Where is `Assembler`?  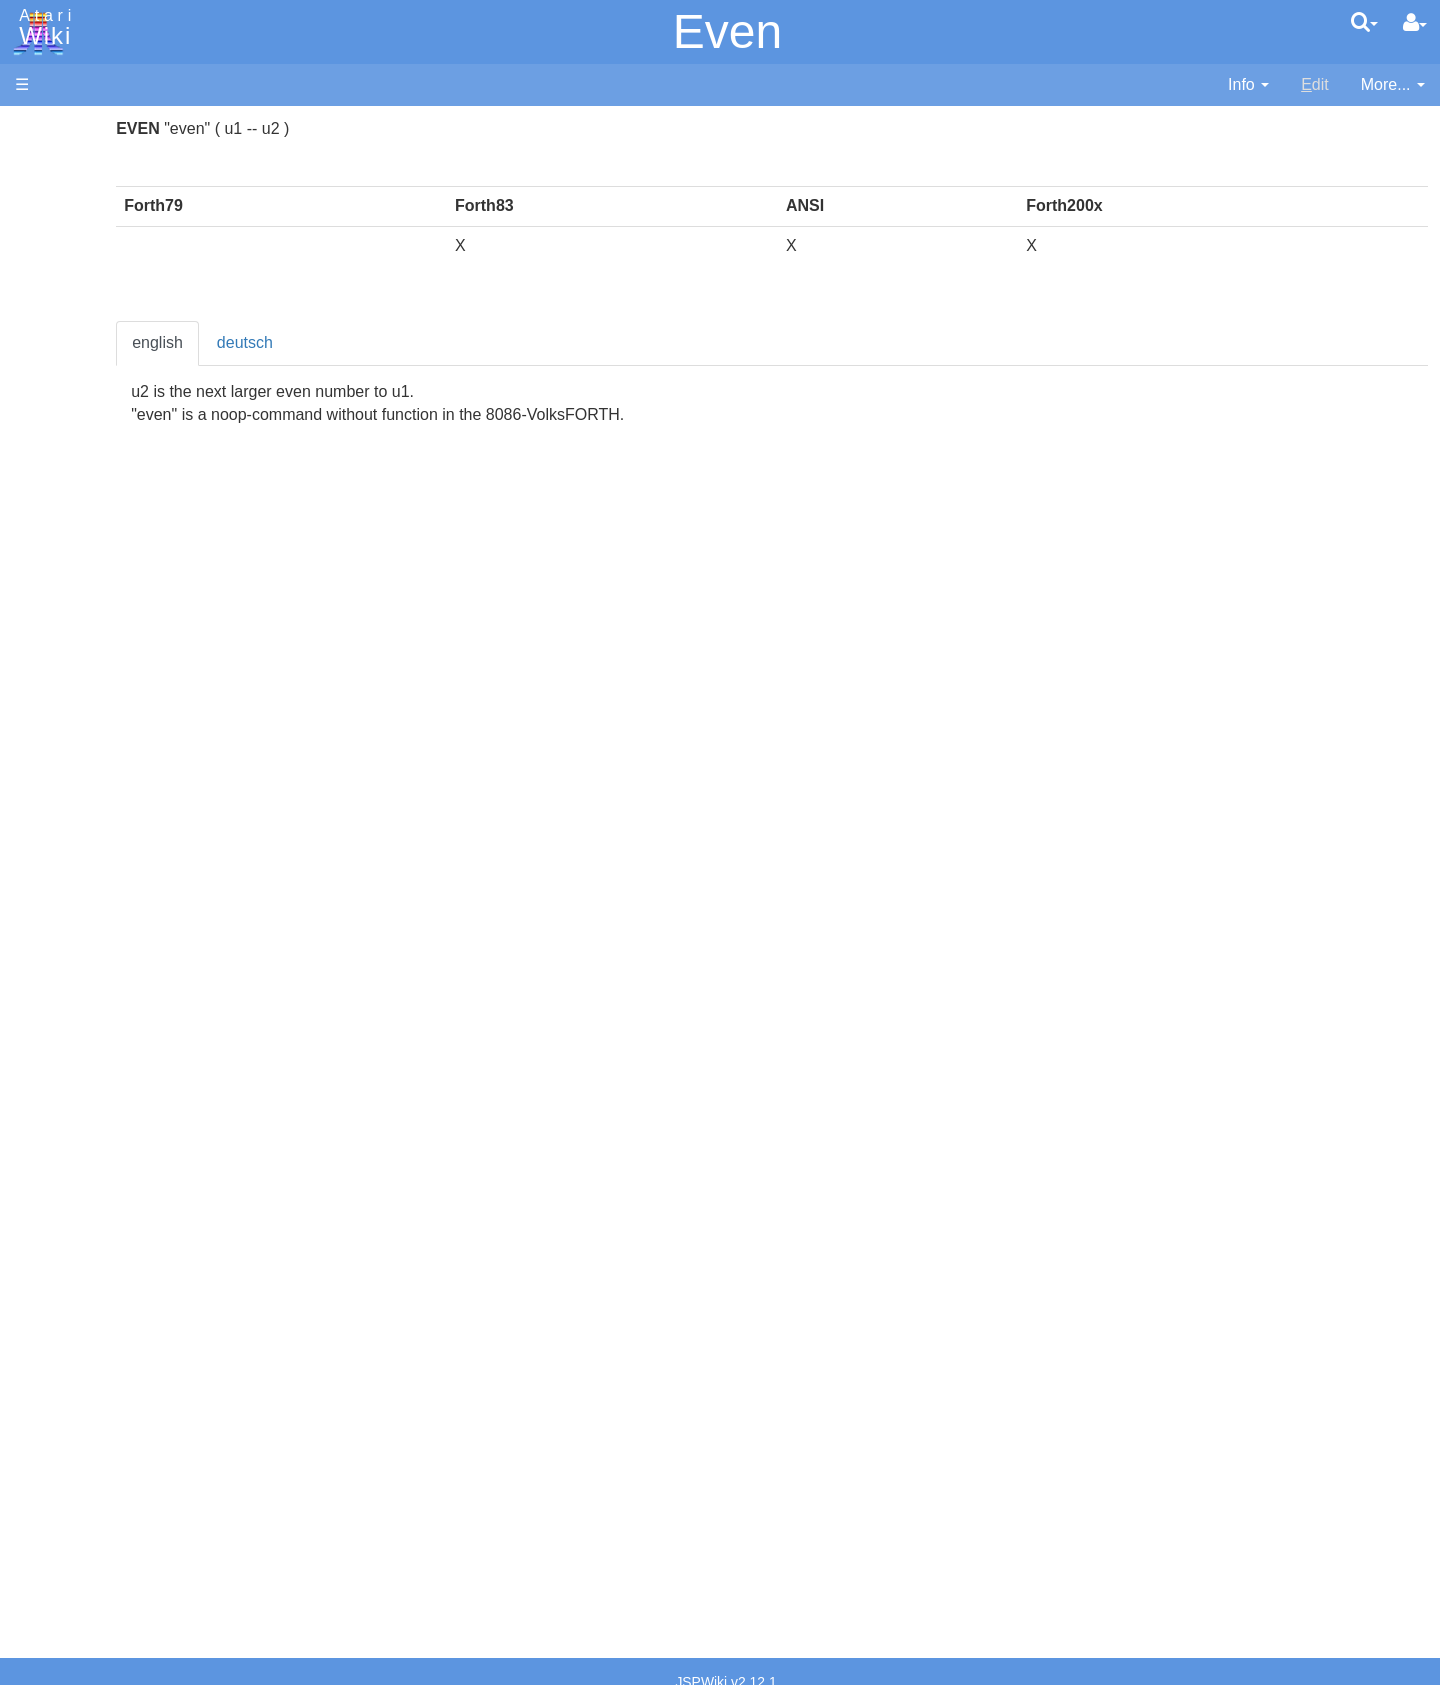 Assembler is located at coordinates (93, 512).